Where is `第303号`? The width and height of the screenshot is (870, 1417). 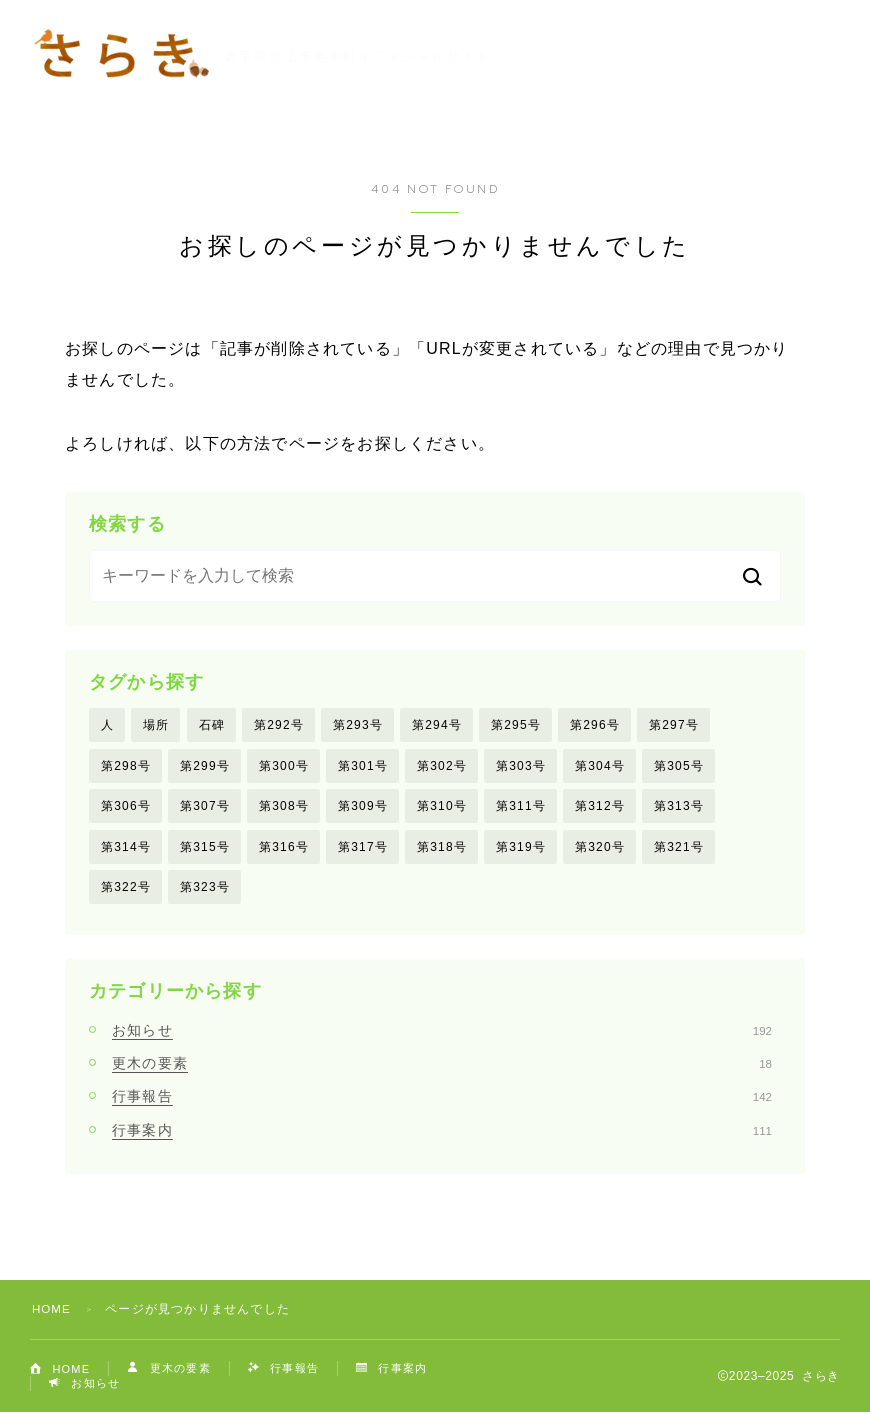 第303号 is located at coordinates (521, 767).